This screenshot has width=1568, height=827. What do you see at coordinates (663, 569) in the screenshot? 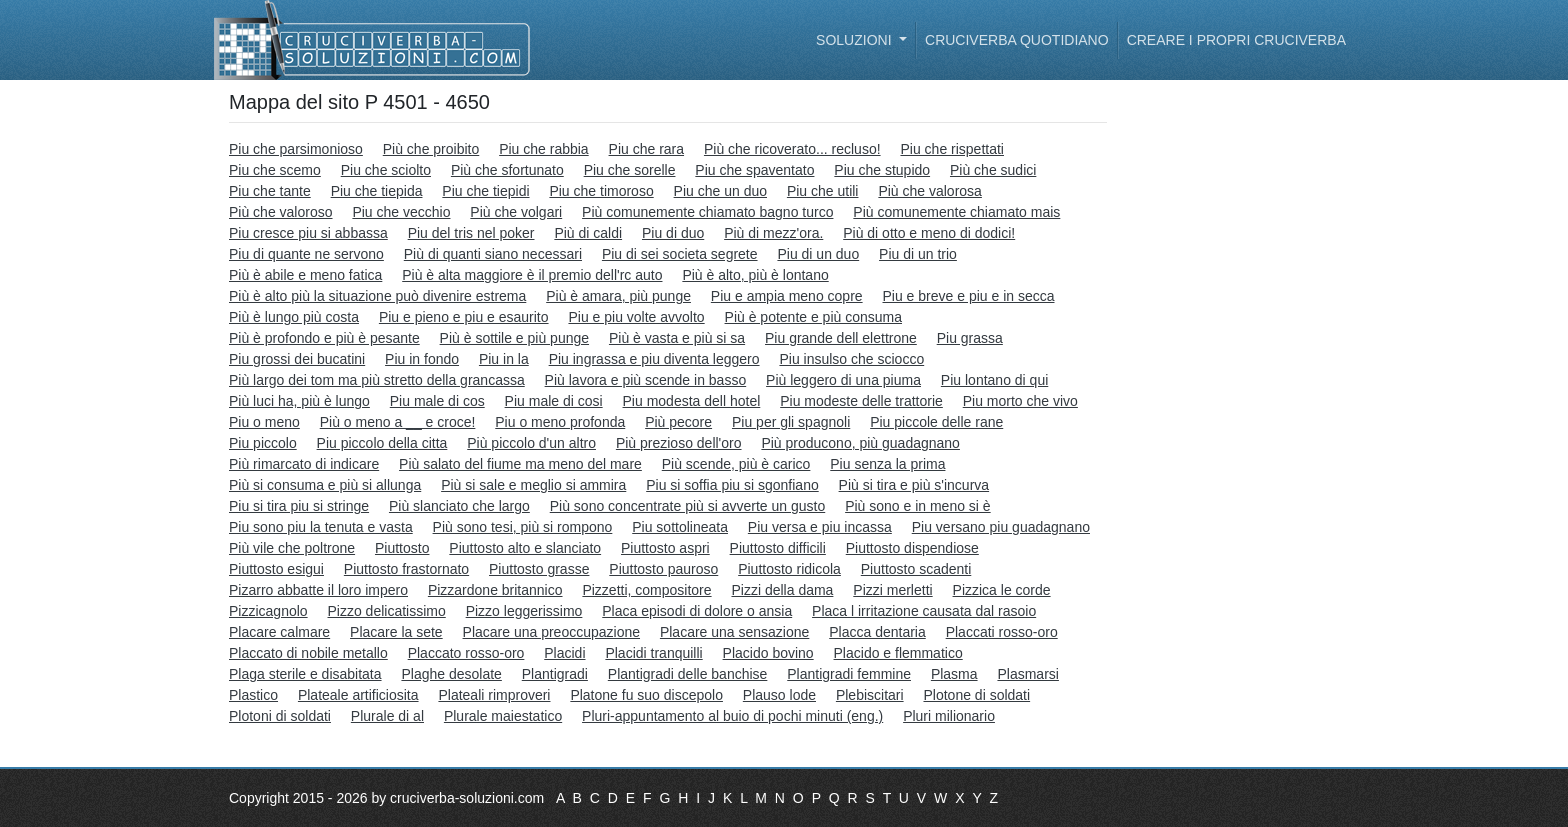
I see `Piuttosto pauroso` at bounding box center [663, 569].